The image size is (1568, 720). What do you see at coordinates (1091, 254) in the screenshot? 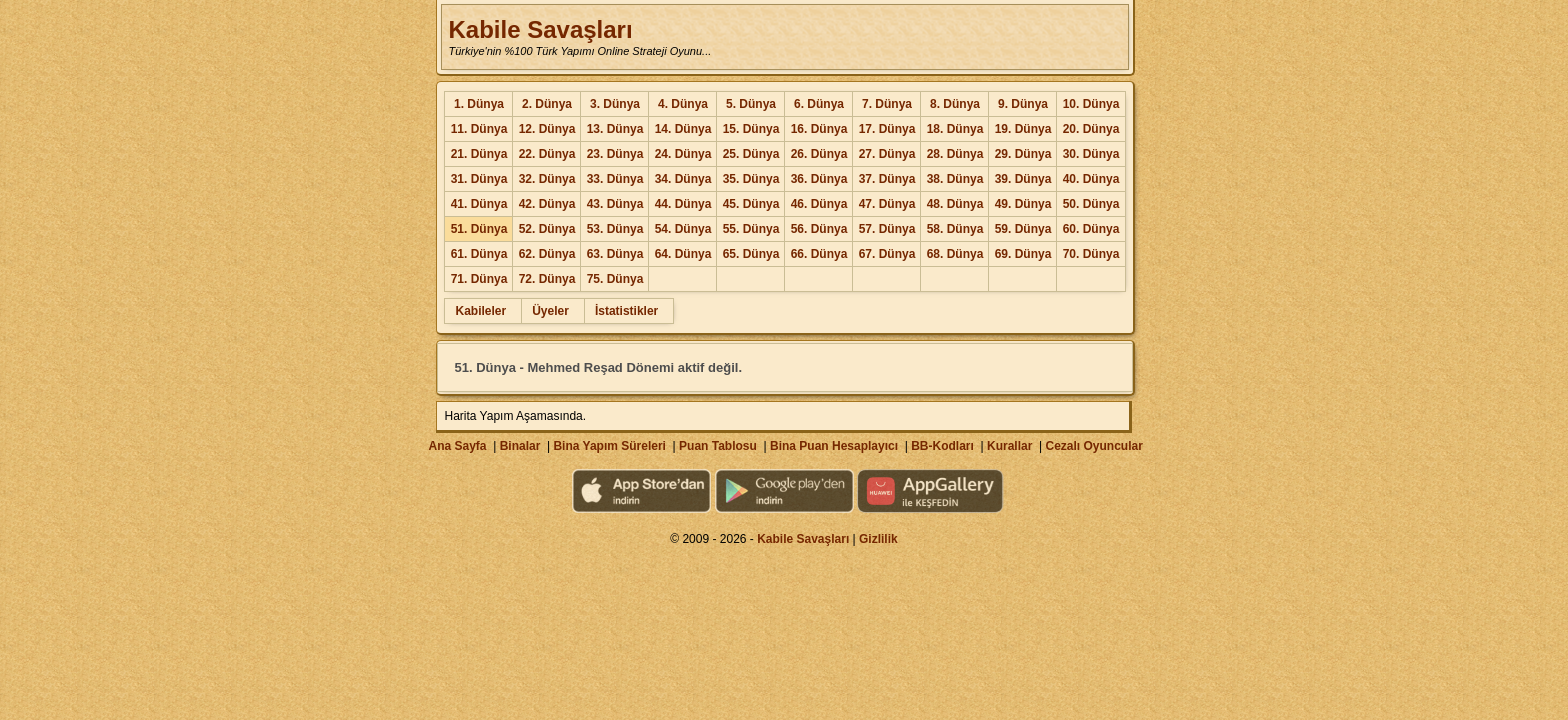
I see `70. Dünya` at bounding box center [1091, 254].